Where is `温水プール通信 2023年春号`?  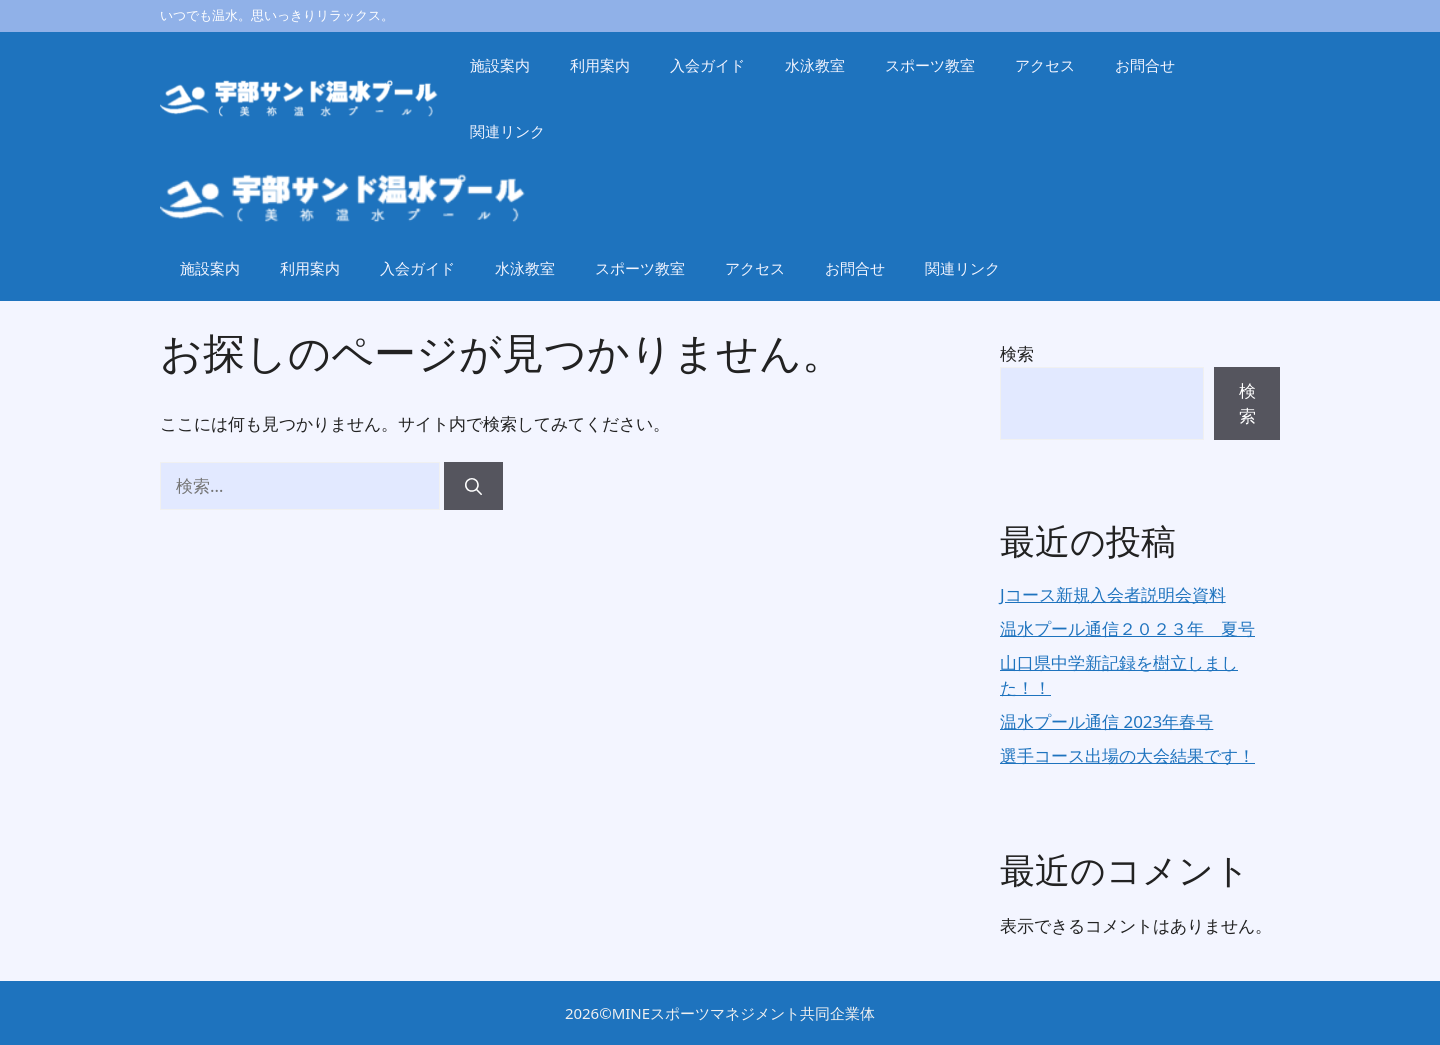 温水プール通信 2023年春号 is located at coordinates (1106, 721).